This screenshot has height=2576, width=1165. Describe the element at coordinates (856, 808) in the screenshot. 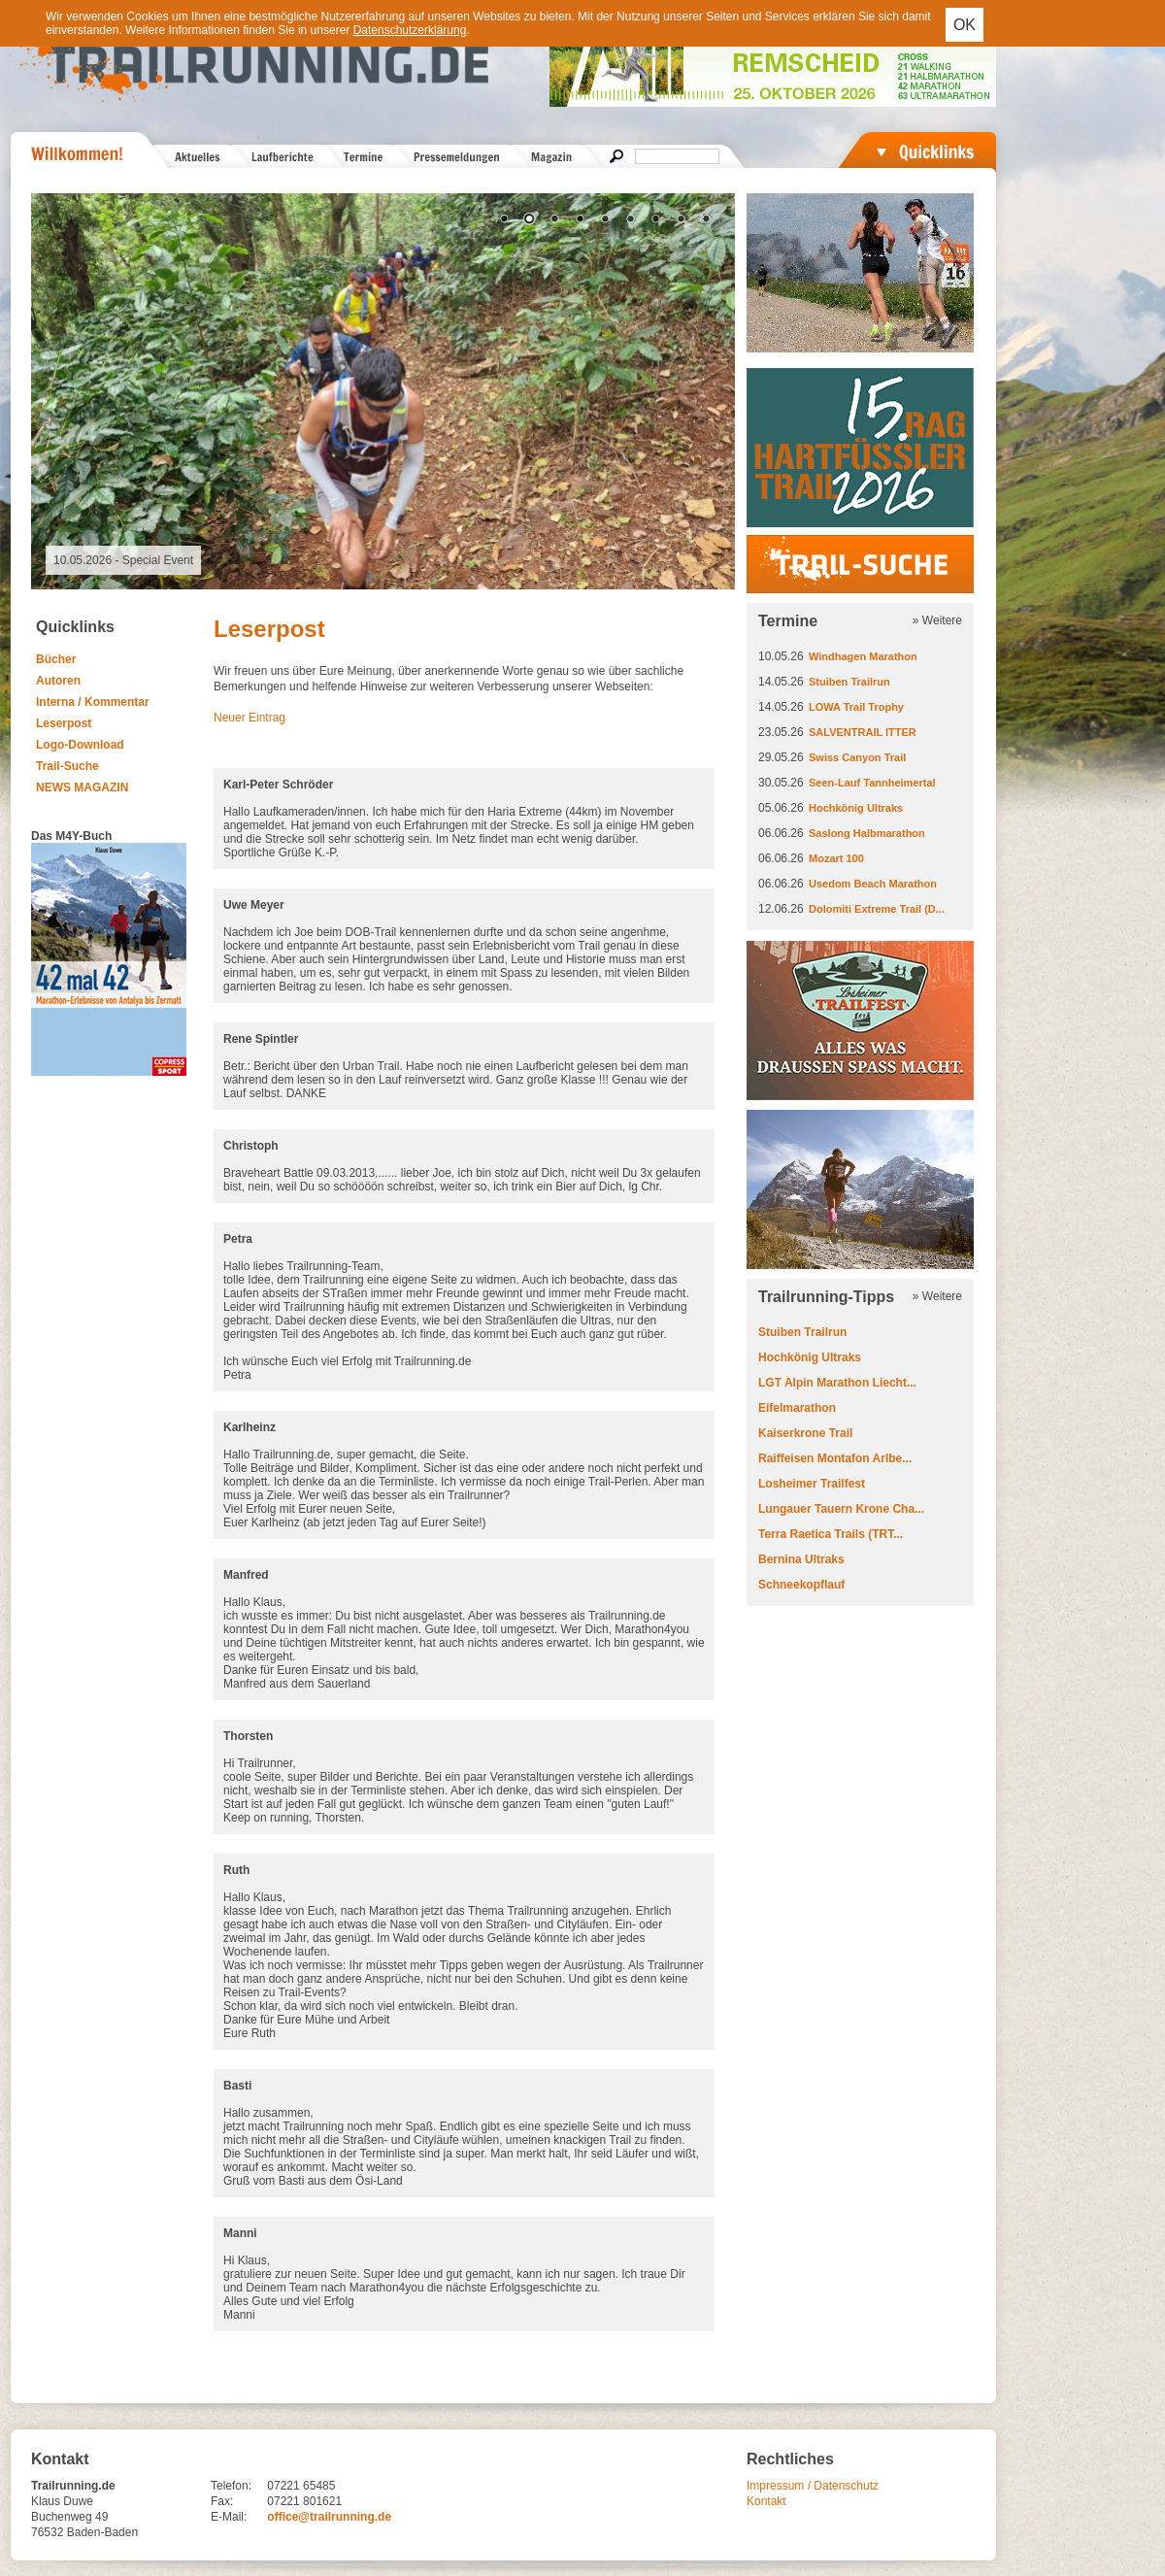

I see `Hochkönig Ultraks` at that location.